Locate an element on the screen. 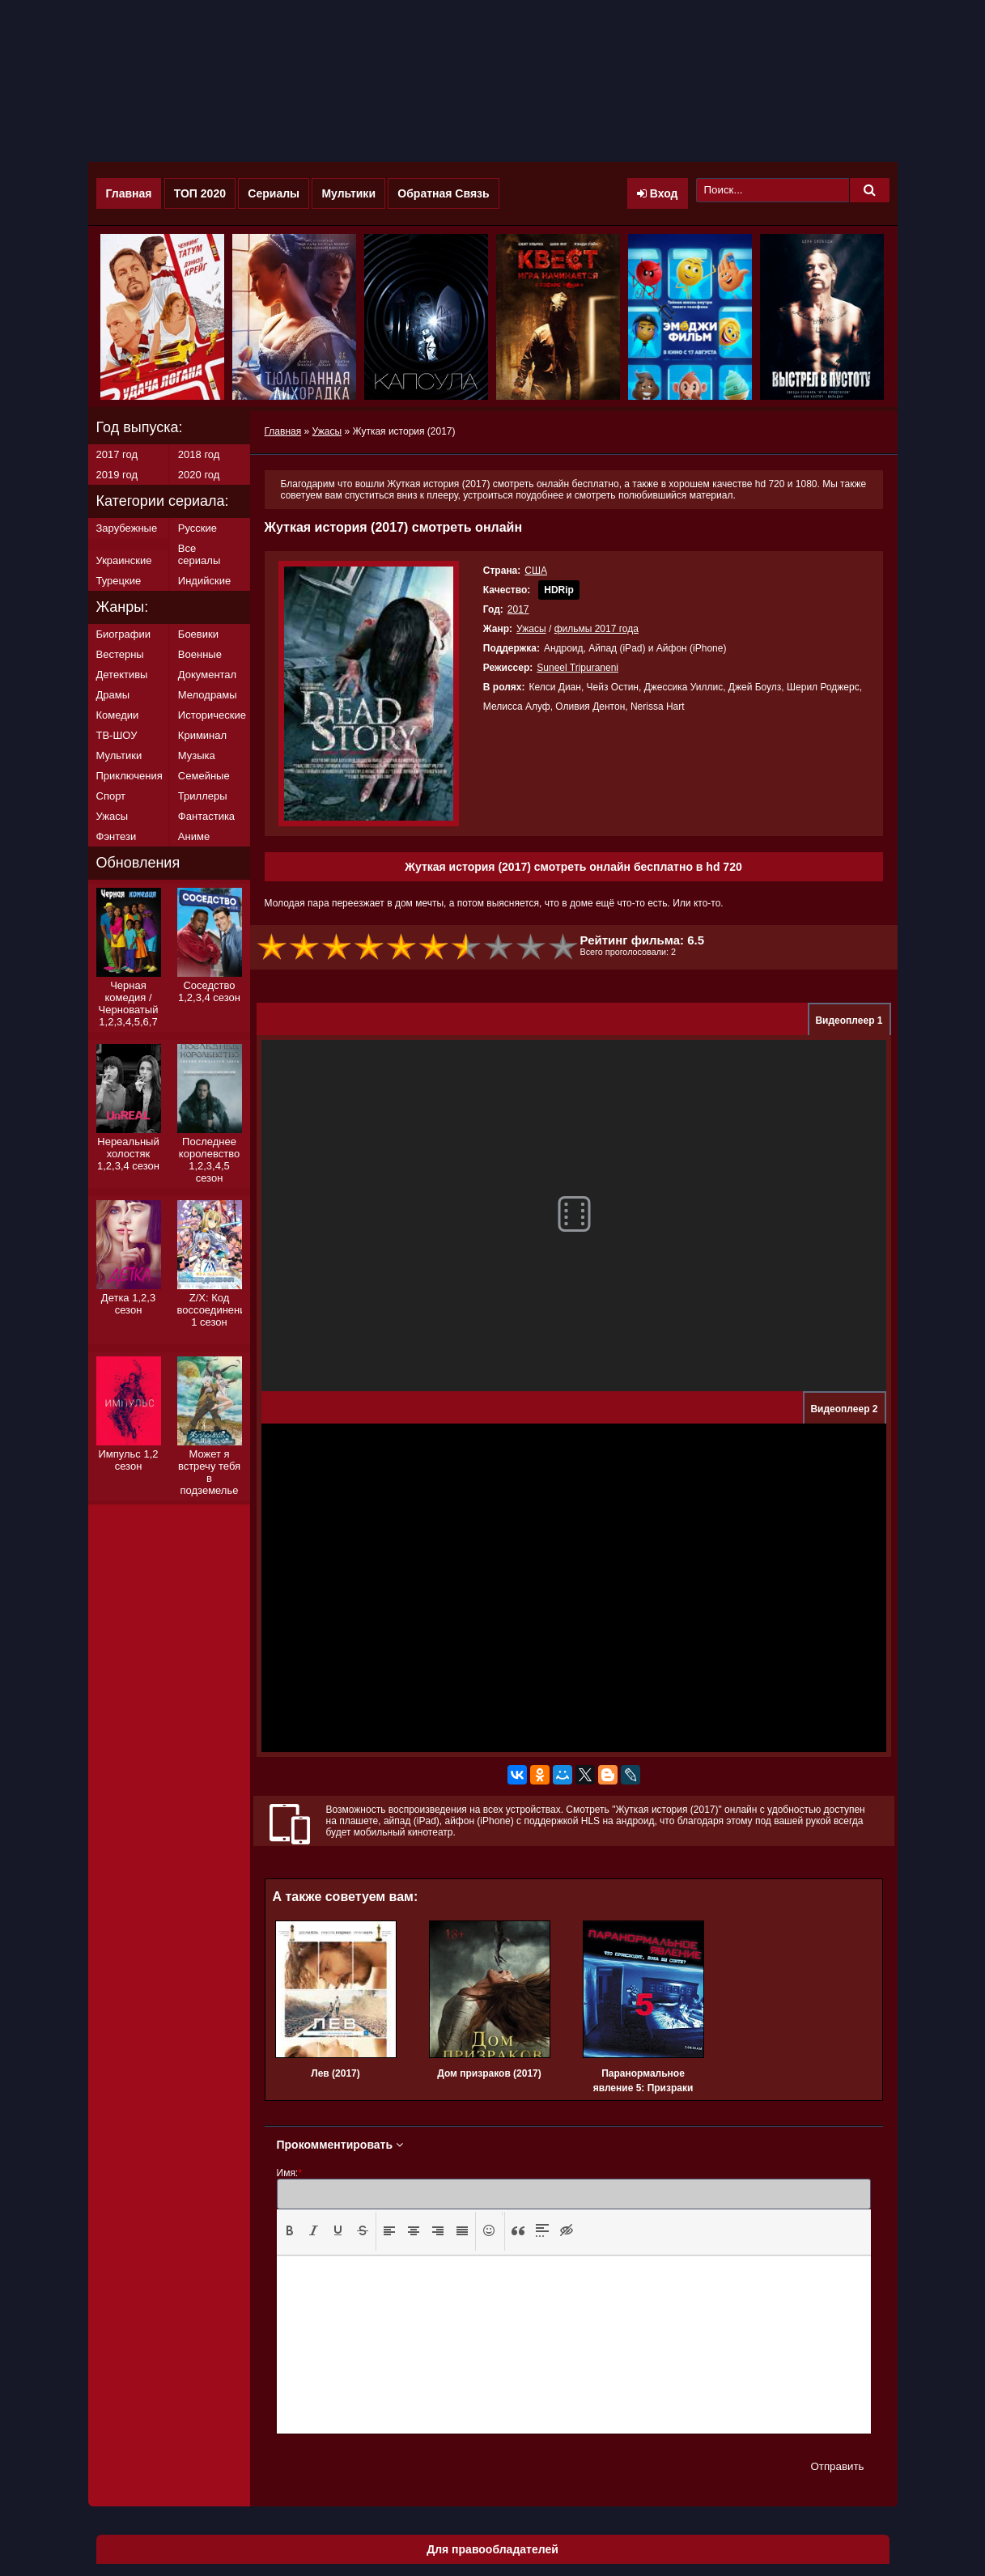  Криминал is located at coordinates (202, 735).